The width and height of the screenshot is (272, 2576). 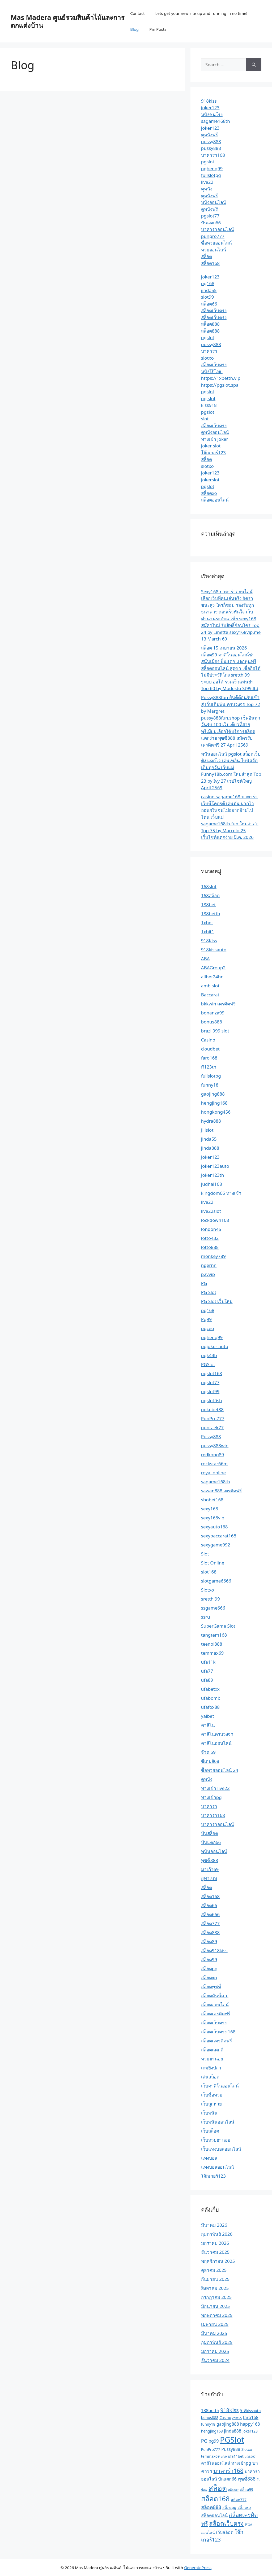 I want to click on pgslot77, so click(x=210, y=216).